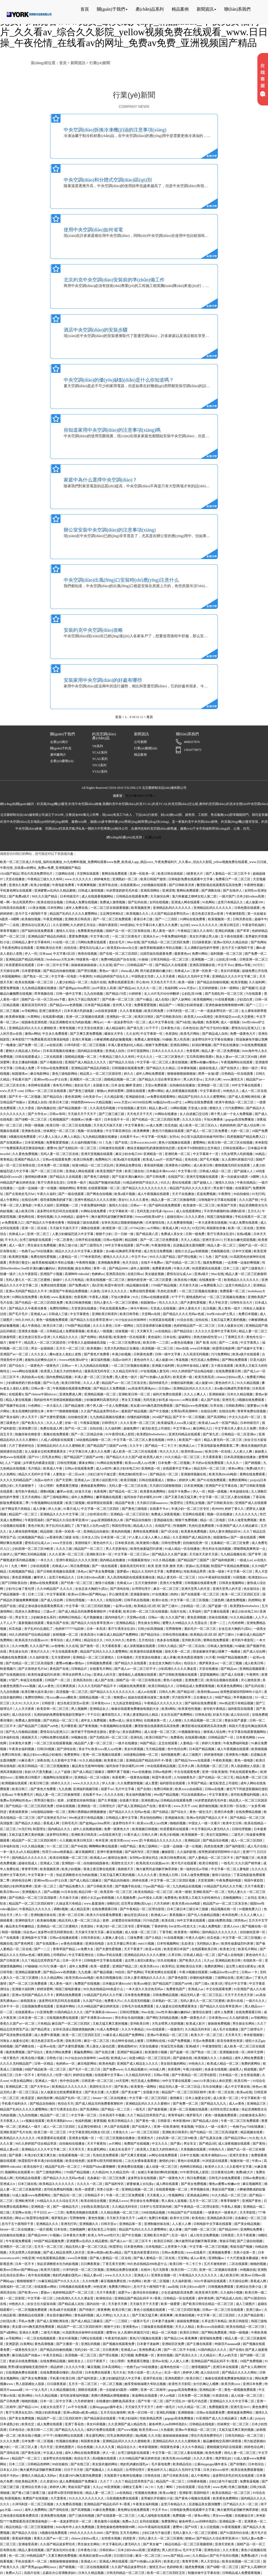 This screenshot has width=268, height=2576. Describe the element at coordinates (165, 942) in the screenshot. I see `国产伦精品一区二区三区四区免费` at that location.